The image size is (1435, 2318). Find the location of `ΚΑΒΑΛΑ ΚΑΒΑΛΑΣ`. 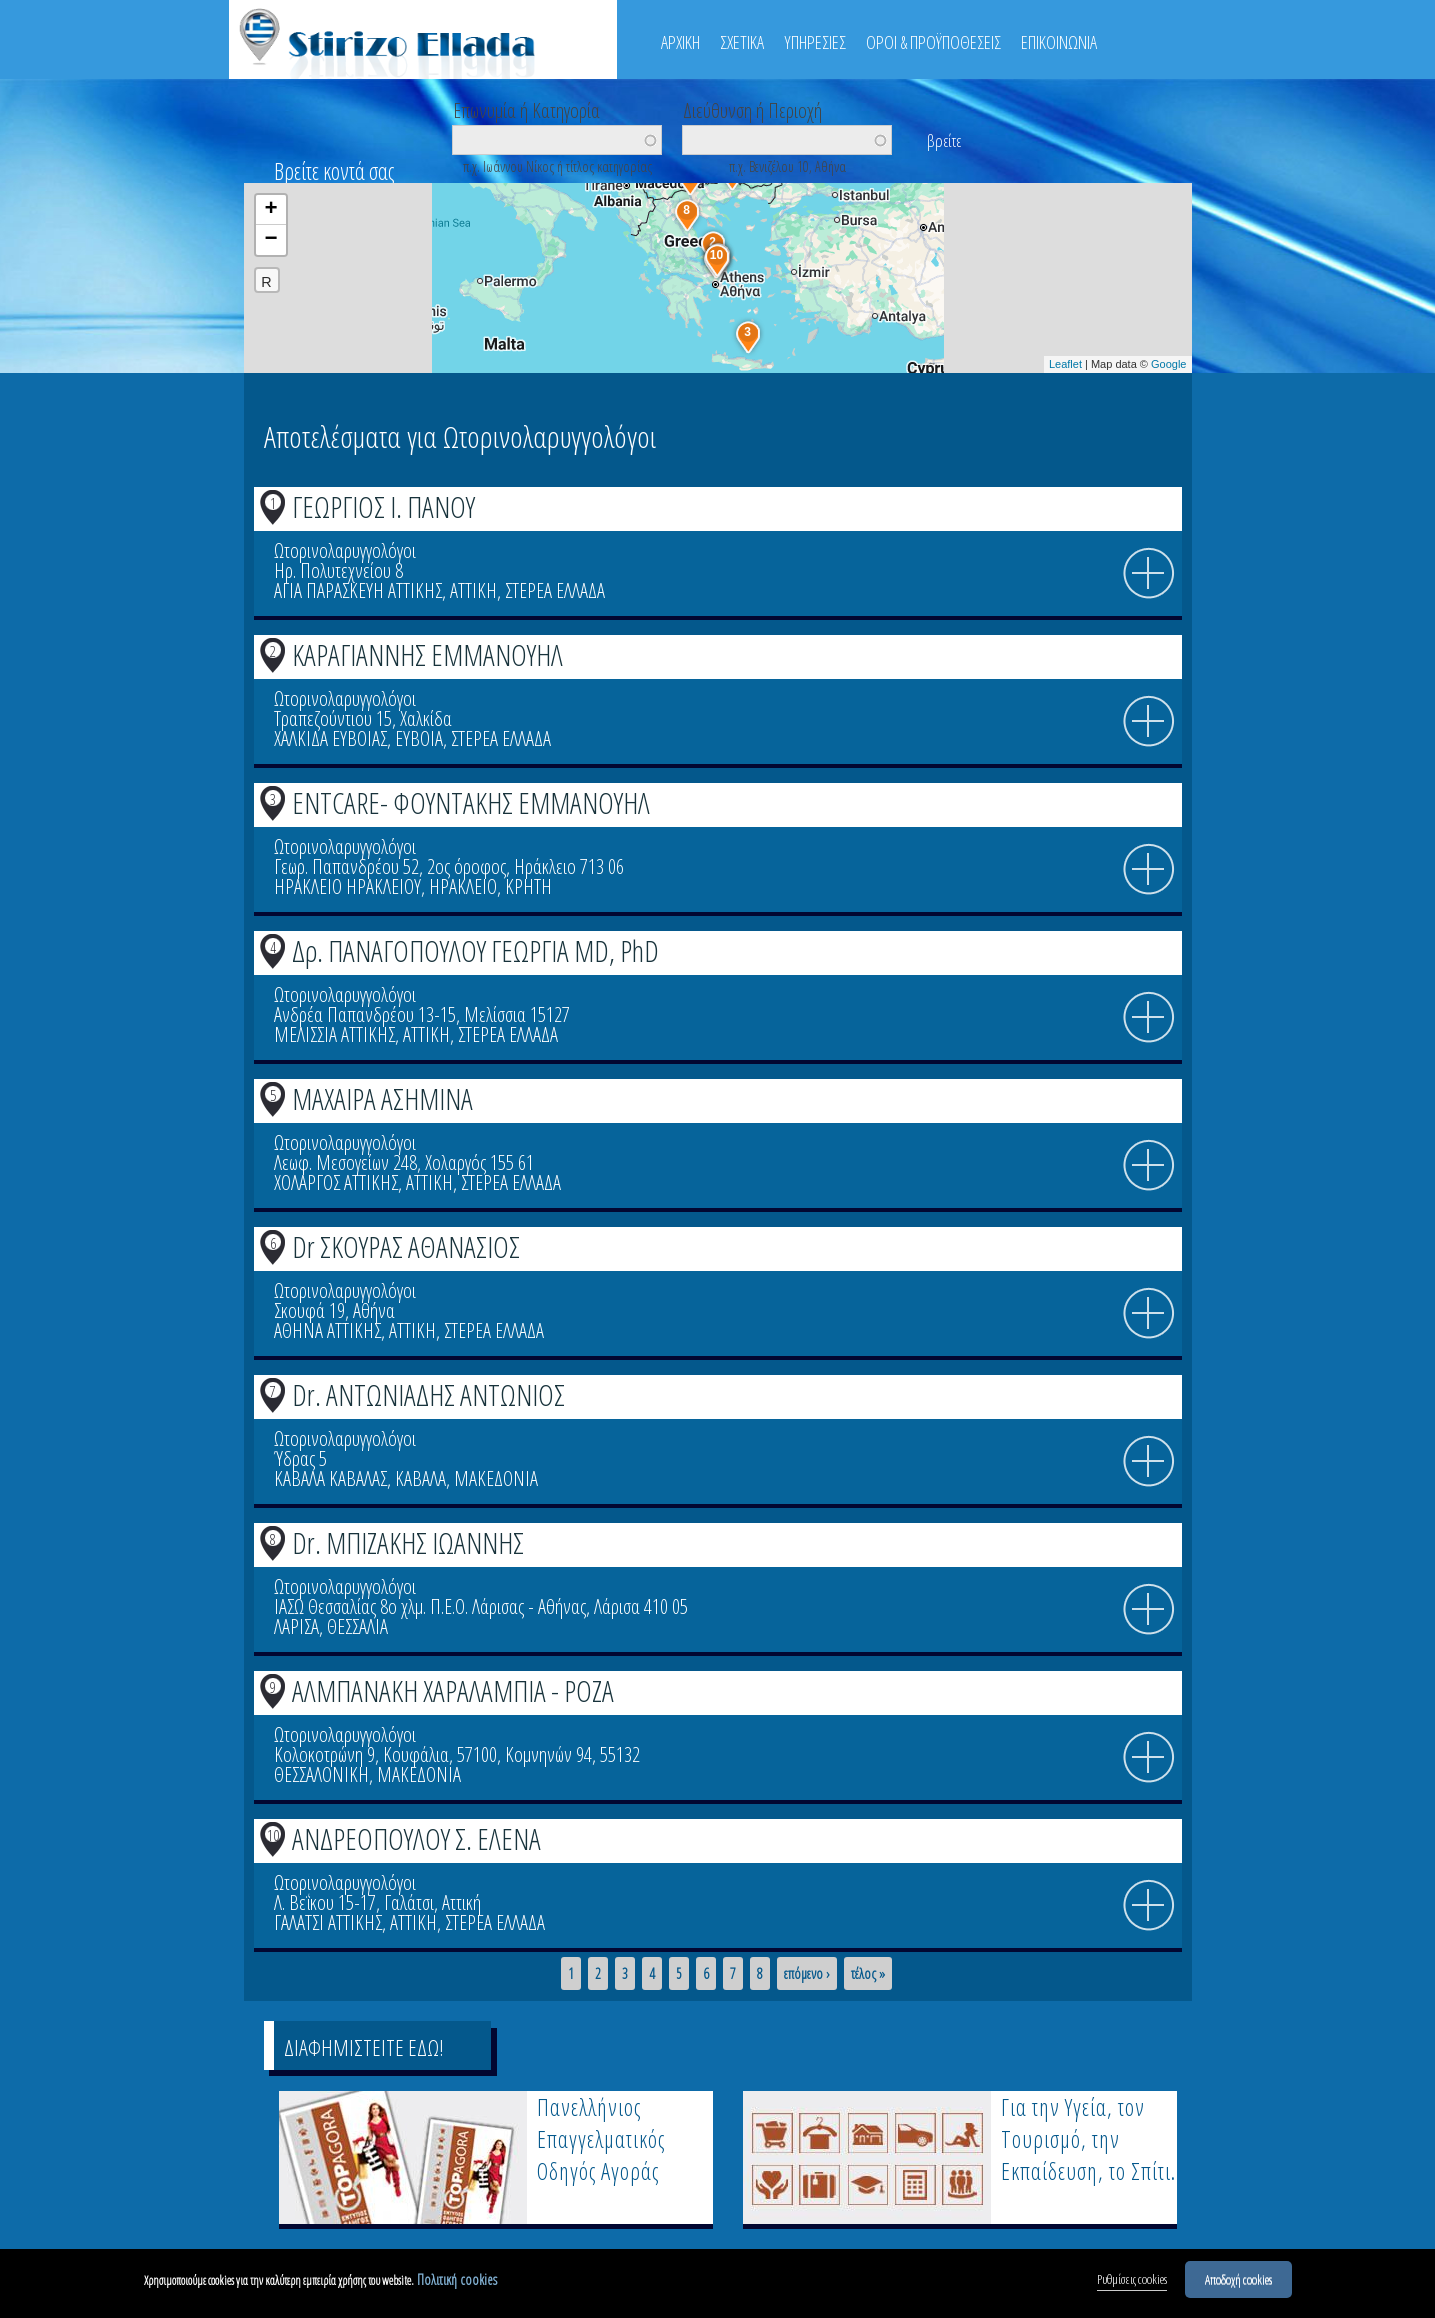

ΚΑΒΑΛΑ ΚΑΒΑΛΑΣ is located at coordinates (330, 1478).